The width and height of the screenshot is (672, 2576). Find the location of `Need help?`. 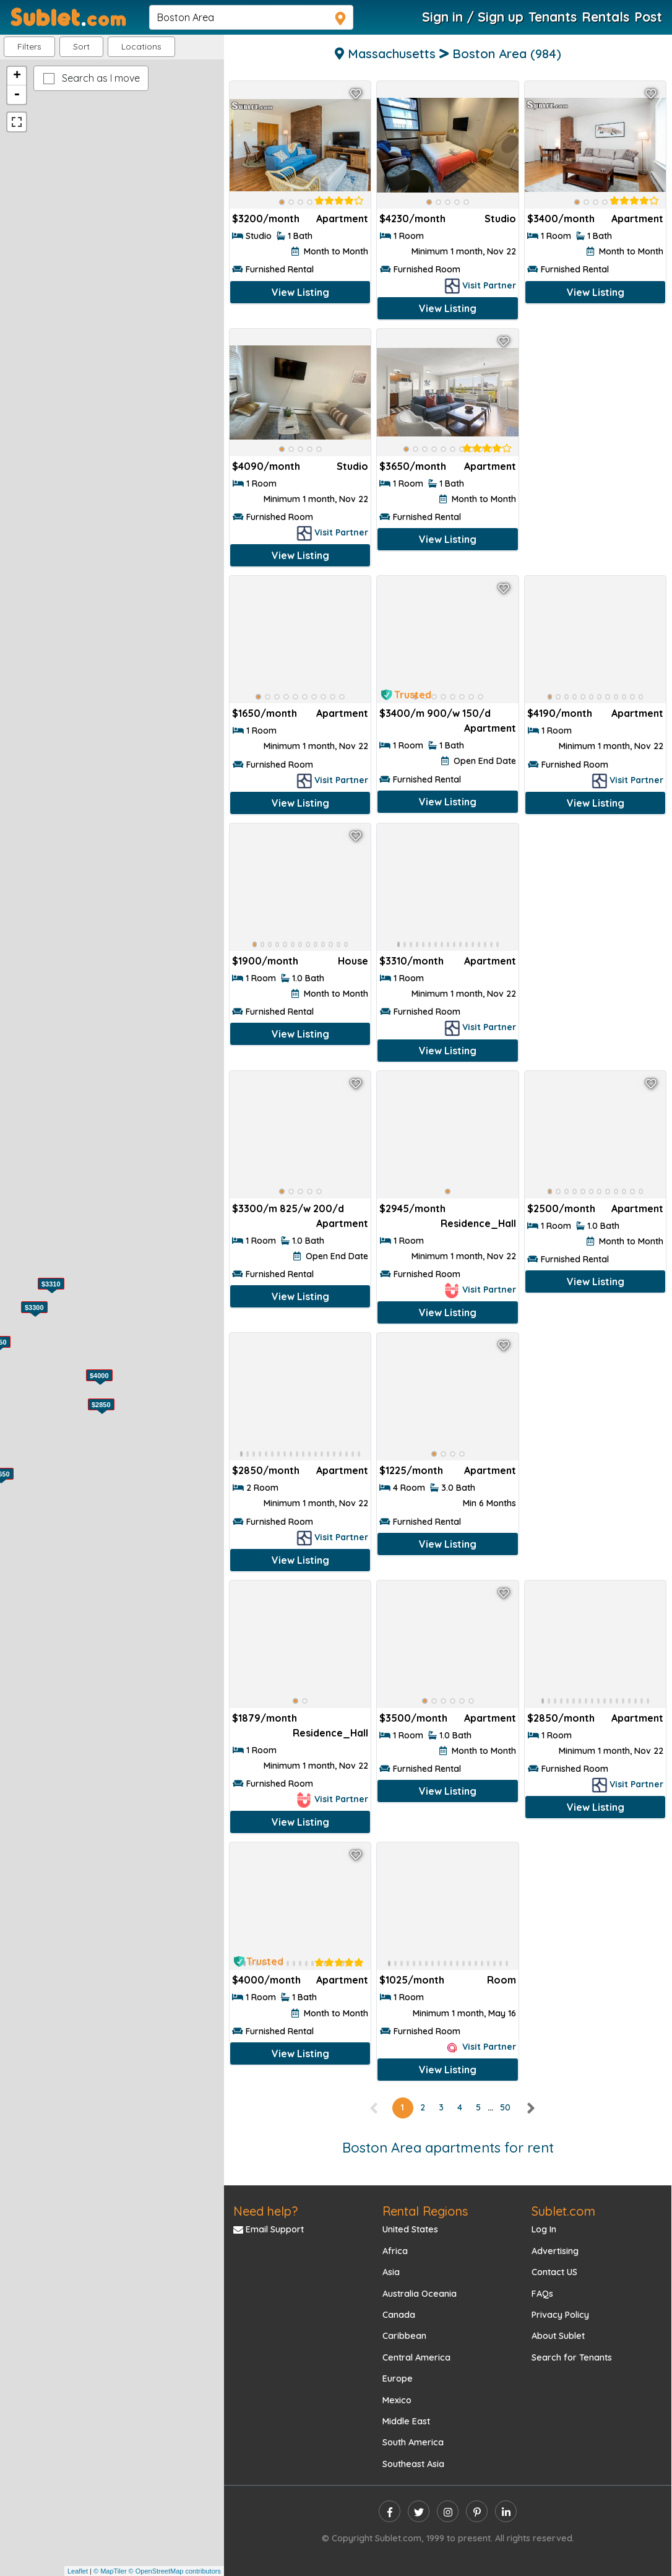

Need help? is located at coordinates (265, 2211).